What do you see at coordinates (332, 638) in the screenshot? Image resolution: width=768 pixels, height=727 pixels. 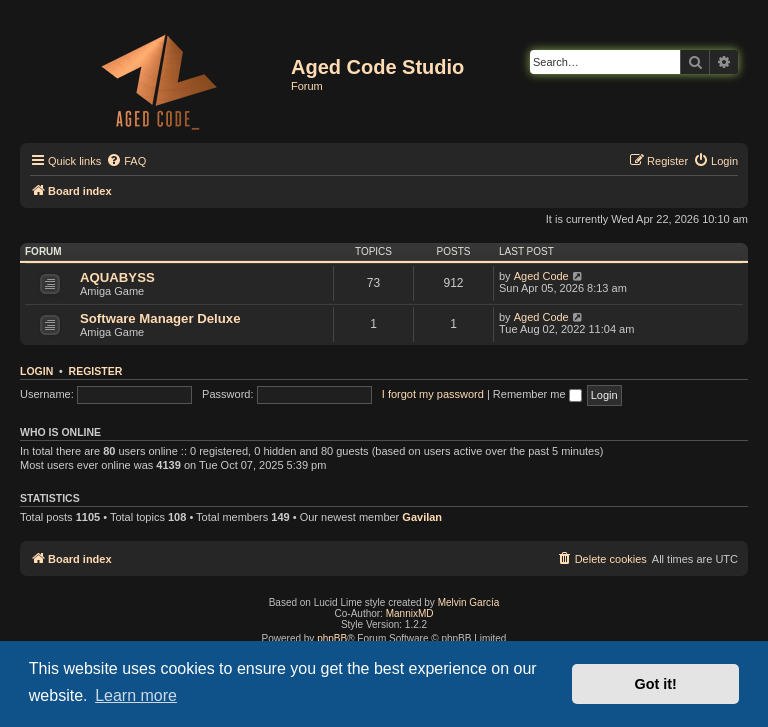 I see `phpBB` at bounding box center [332, 638].